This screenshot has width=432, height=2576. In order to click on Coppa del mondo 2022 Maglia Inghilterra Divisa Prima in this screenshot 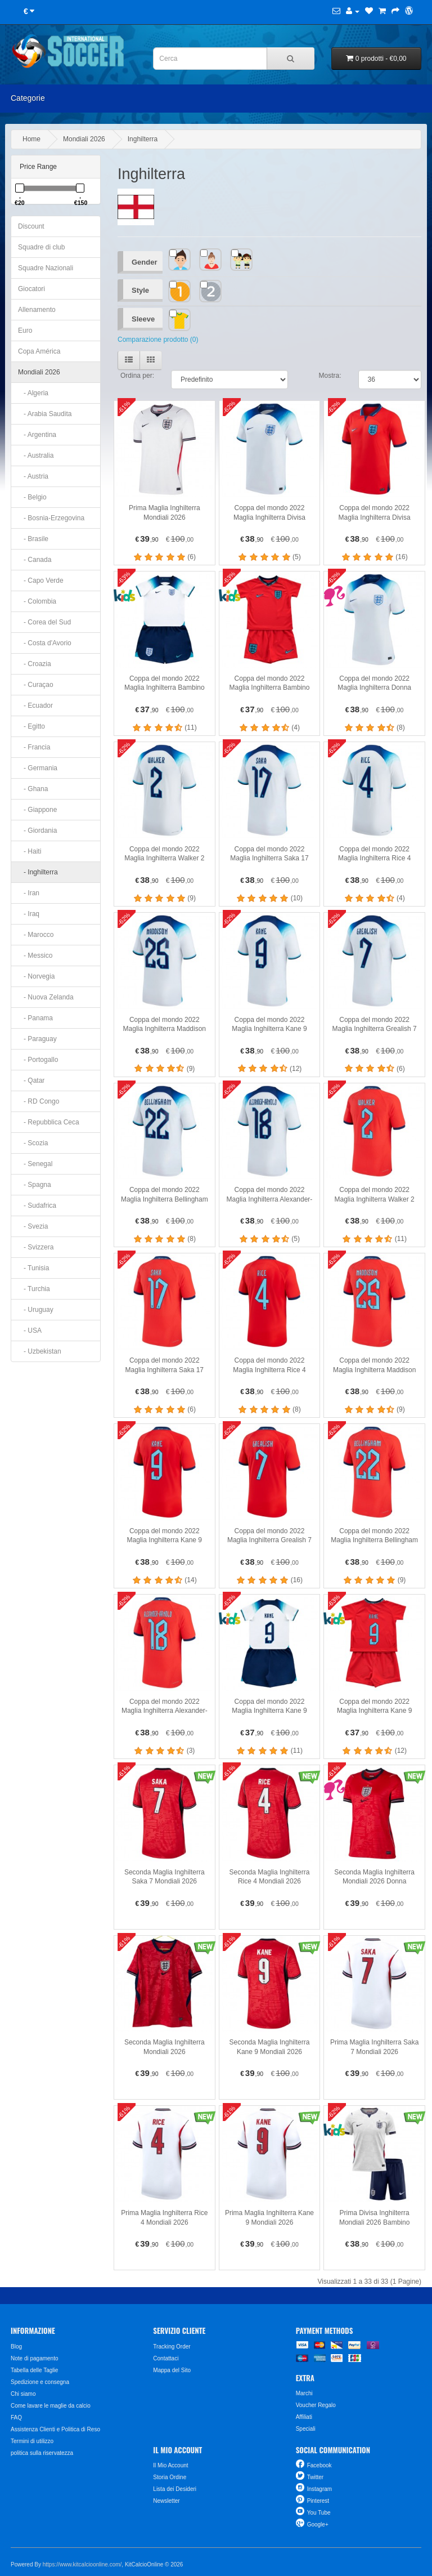, I will do `click(269, 517)`.